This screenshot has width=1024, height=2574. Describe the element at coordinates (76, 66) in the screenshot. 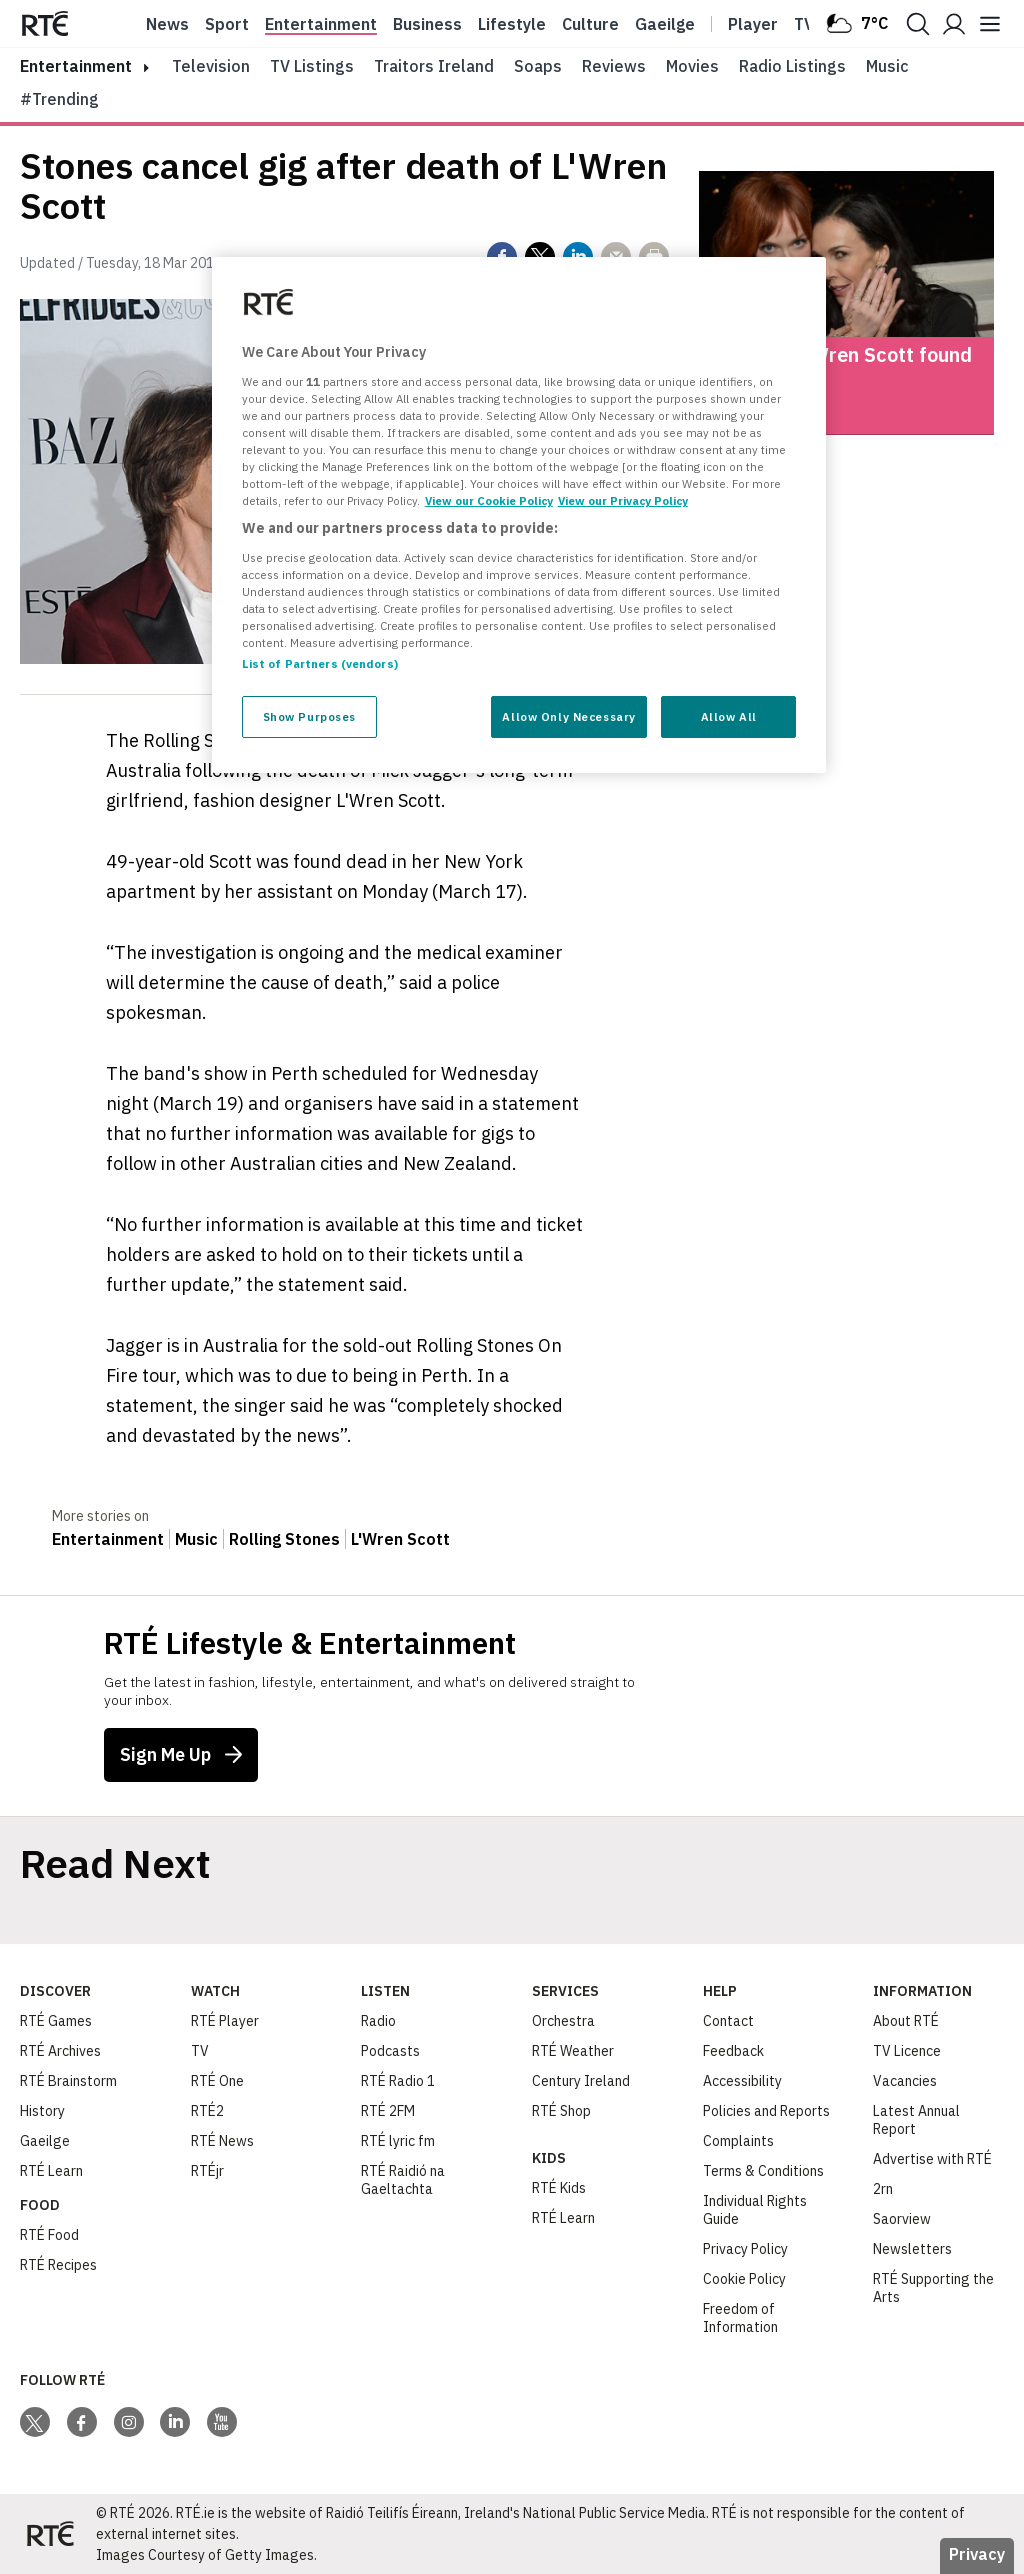

I see `entertainment` at that location.